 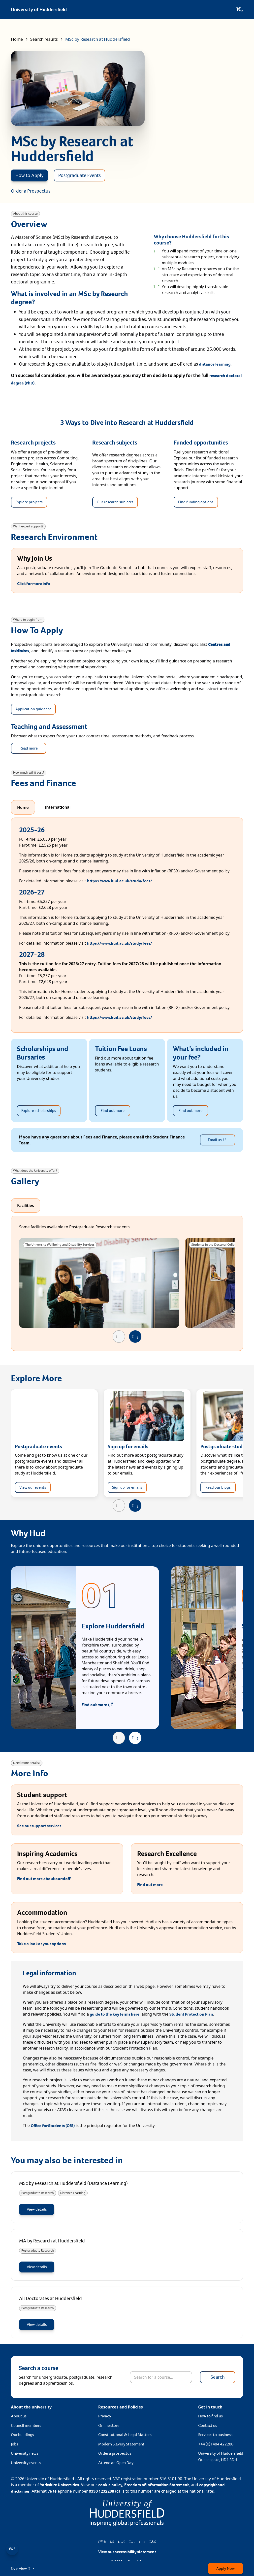 I want to click on University events, so click(x=26, y=2463).